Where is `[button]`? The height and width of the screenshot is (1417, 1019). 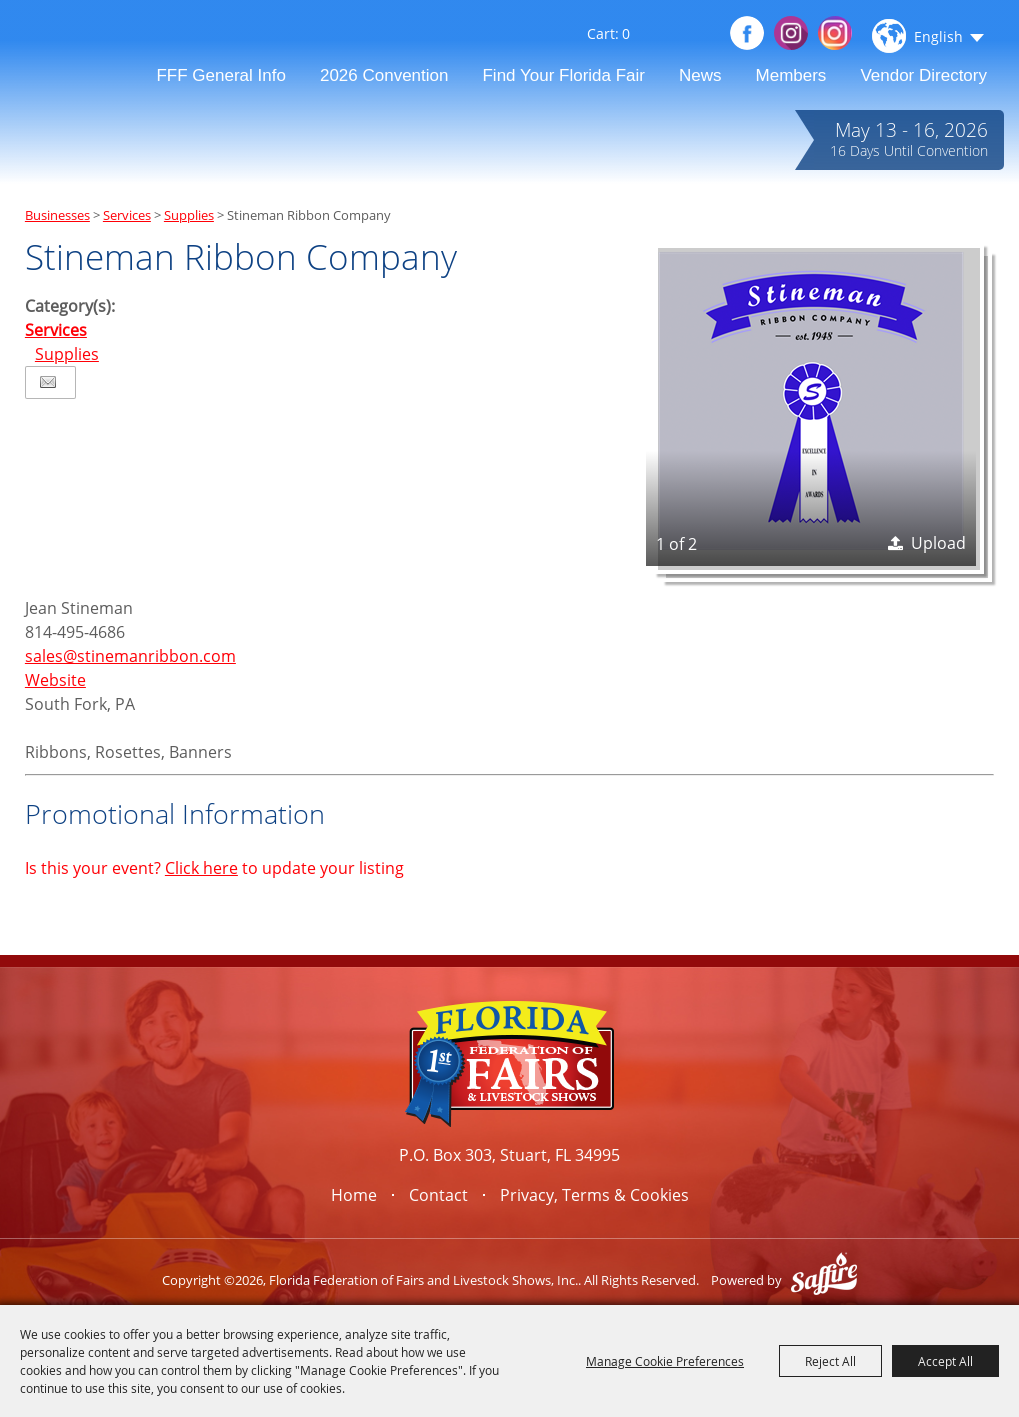
[button] is located at coordinates (811, 401).